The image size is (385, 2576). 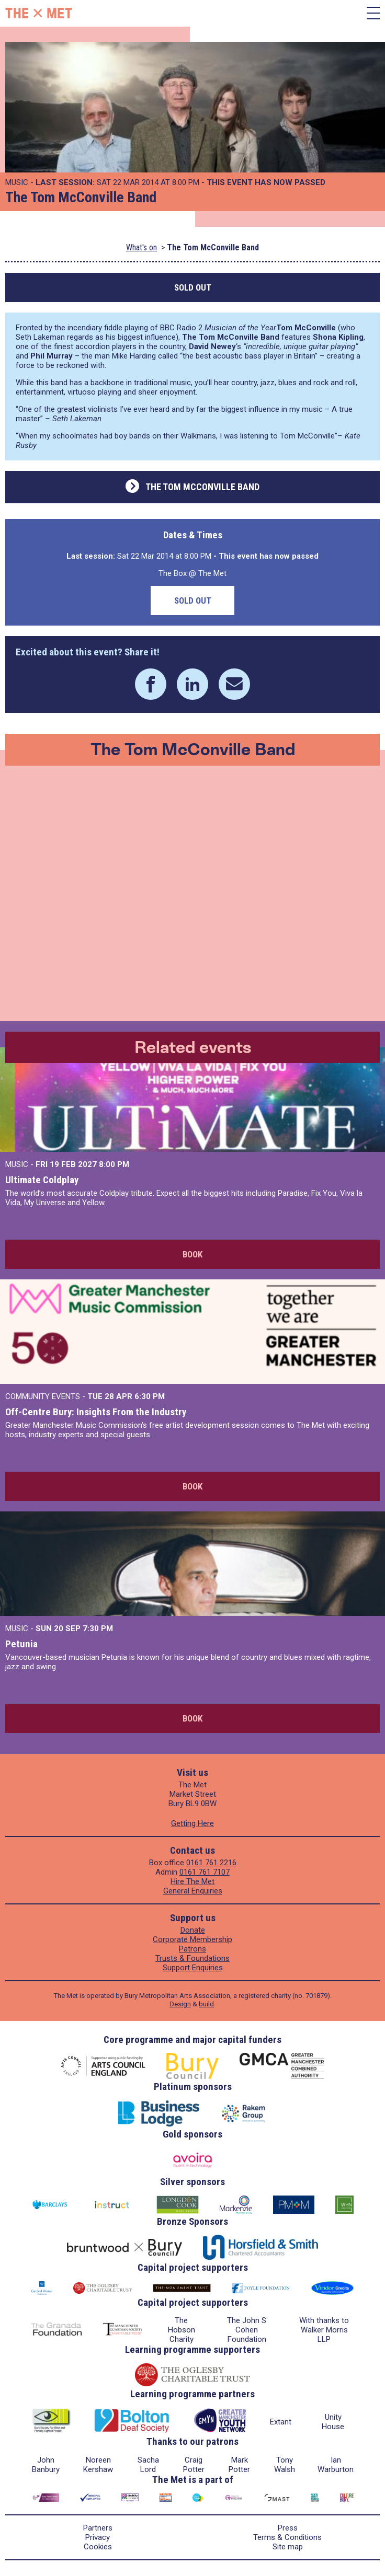 I want to click on Unity House, so click(x=333, y=2421).